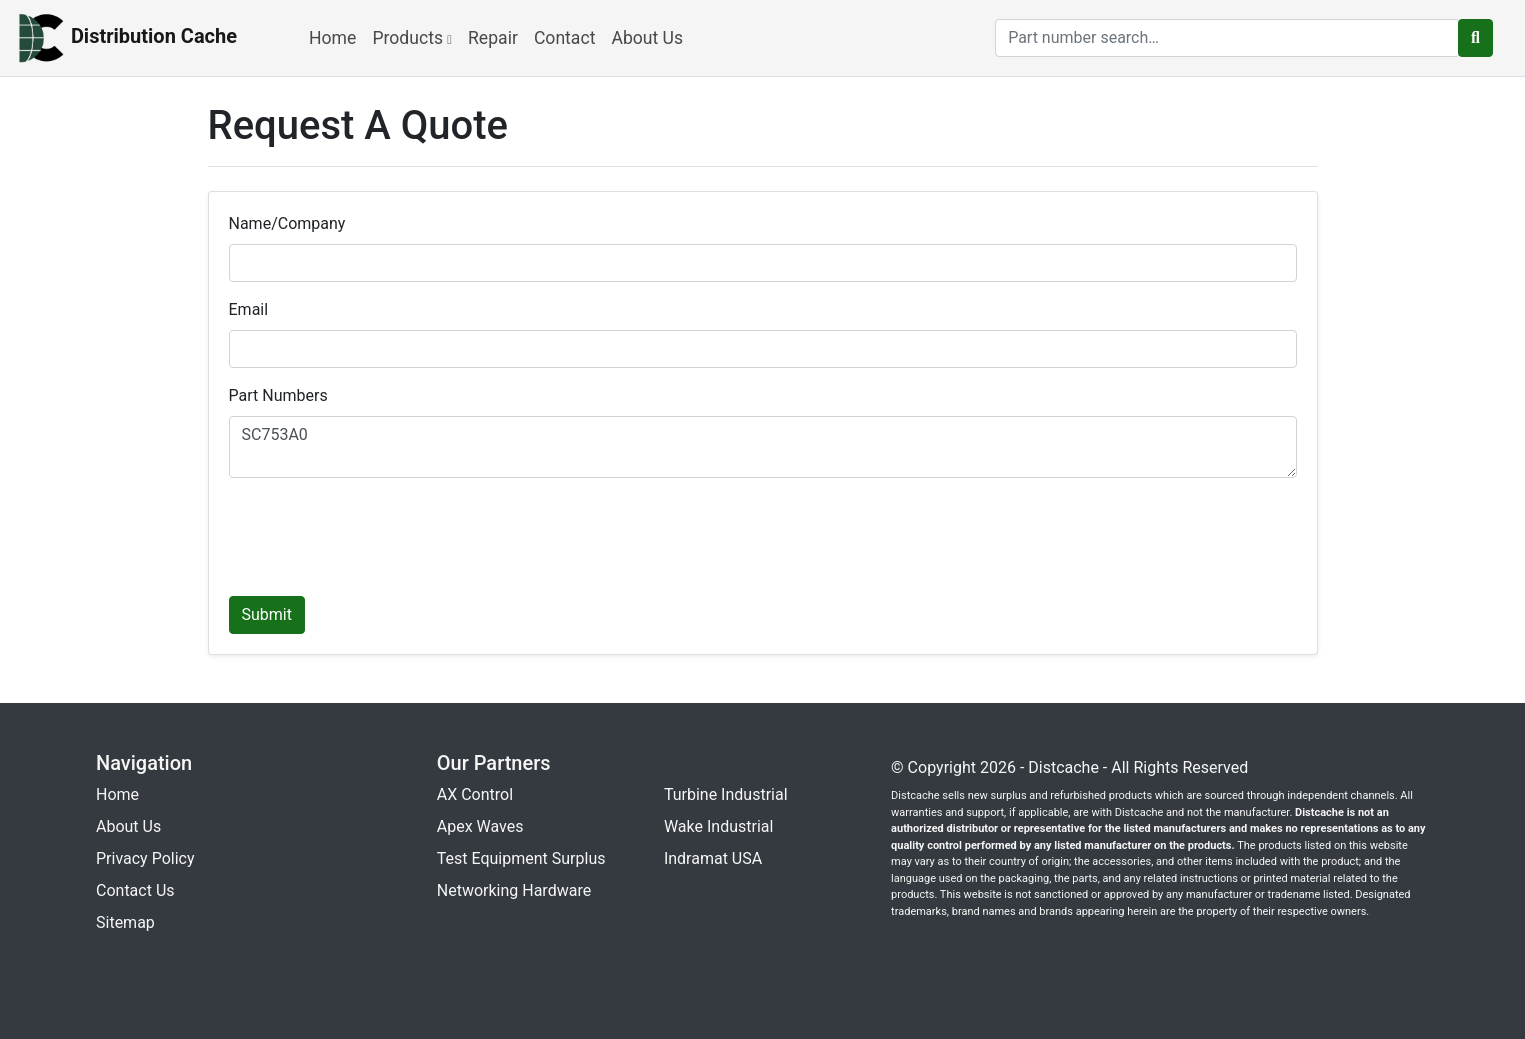  What do you see at coordinates (1475, 38) in the screenshot?
I see `[search button]` at bounding box center [1475, 38].